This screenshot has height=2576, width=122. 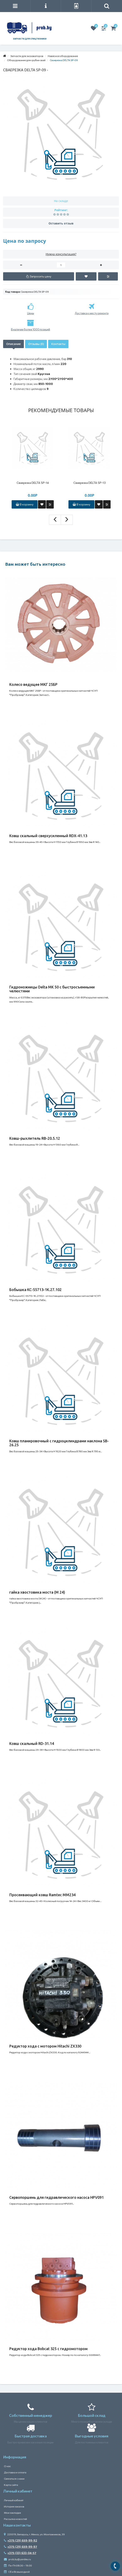 What do you see at coordinates (59, 1443) in the screenshot?
I see `Ковш планировочный с гидроцилиндрами наклона SB-26.25` at bounding box center [59, 1443].